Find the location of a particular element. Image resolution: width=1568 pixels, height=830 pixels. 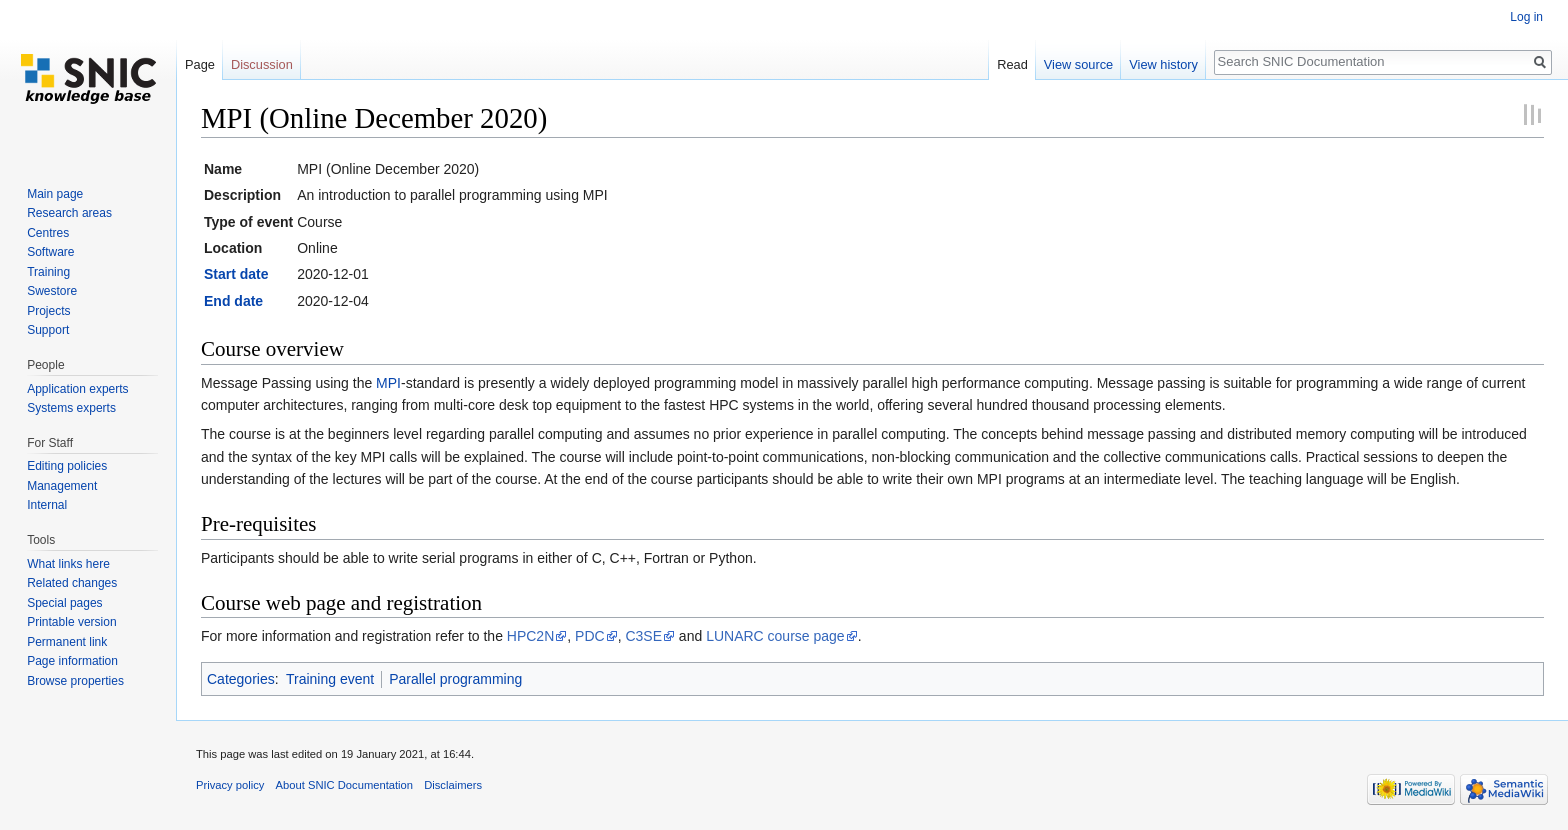

Systems experts is located at coordinates (71, 408).